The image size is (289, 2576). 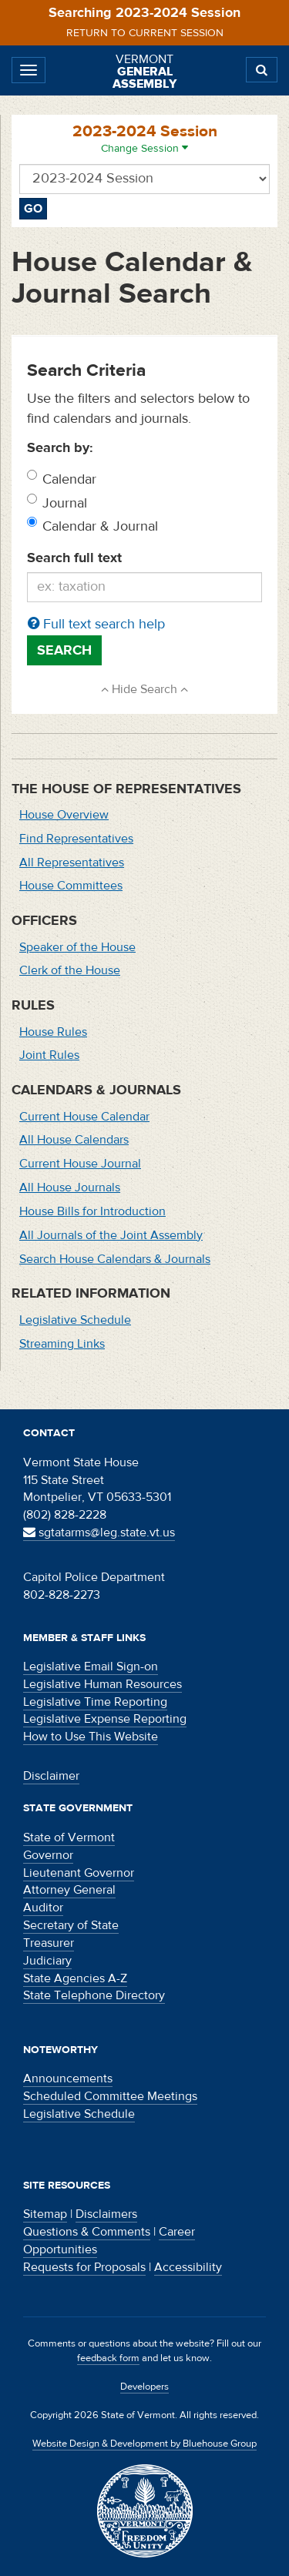 I want to click on Judiciary, so click(x=47, y=1960).